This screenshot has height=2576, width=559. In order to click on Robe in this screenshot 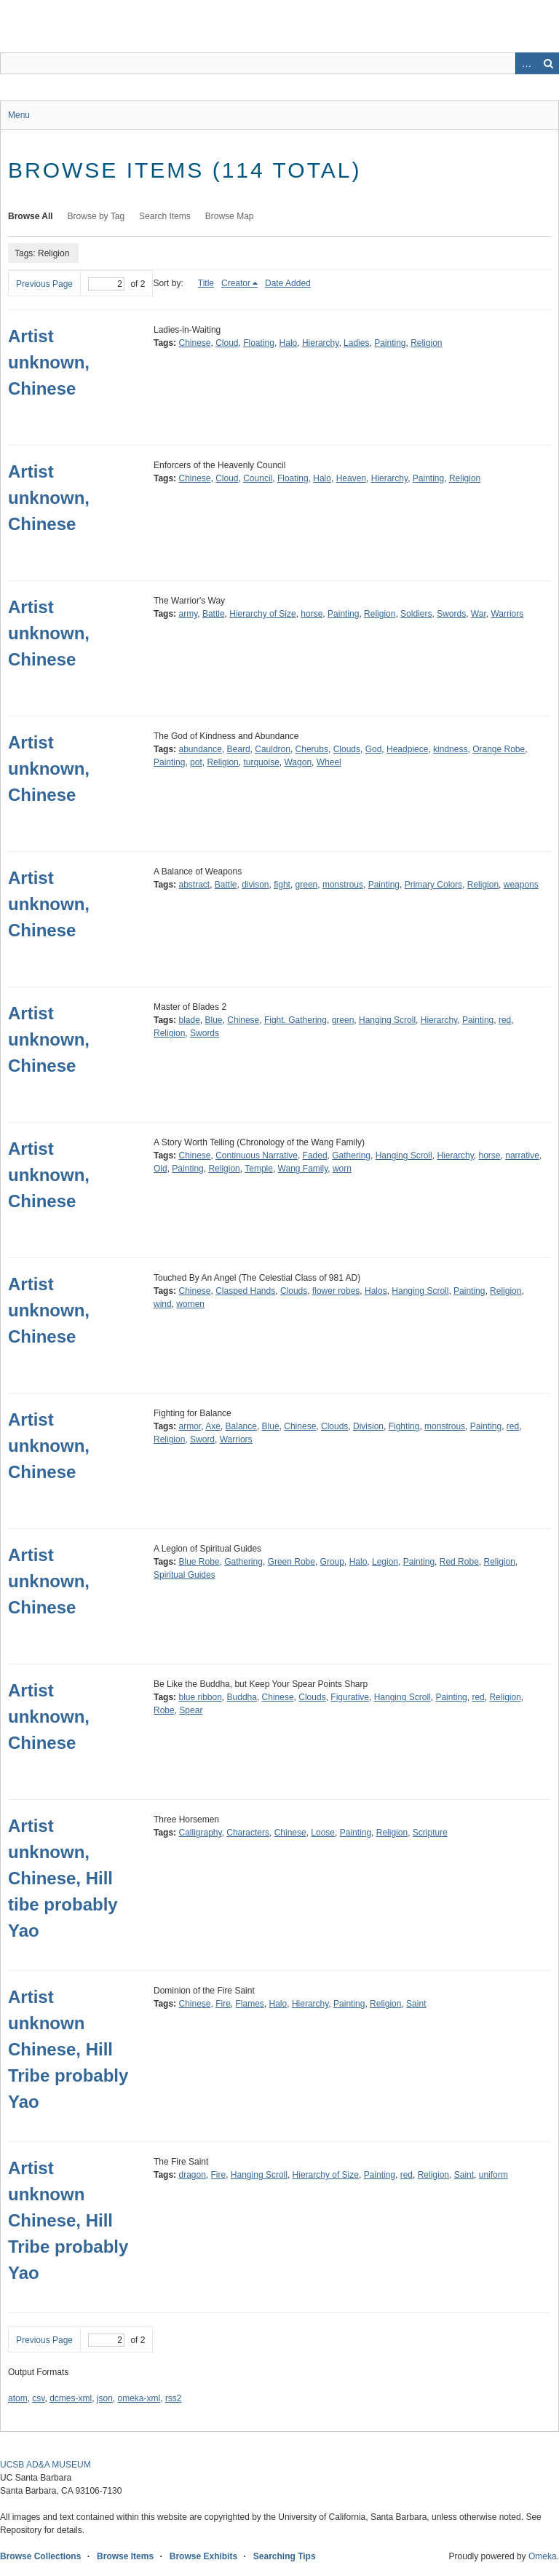, I will do `click(164, 1710)`.